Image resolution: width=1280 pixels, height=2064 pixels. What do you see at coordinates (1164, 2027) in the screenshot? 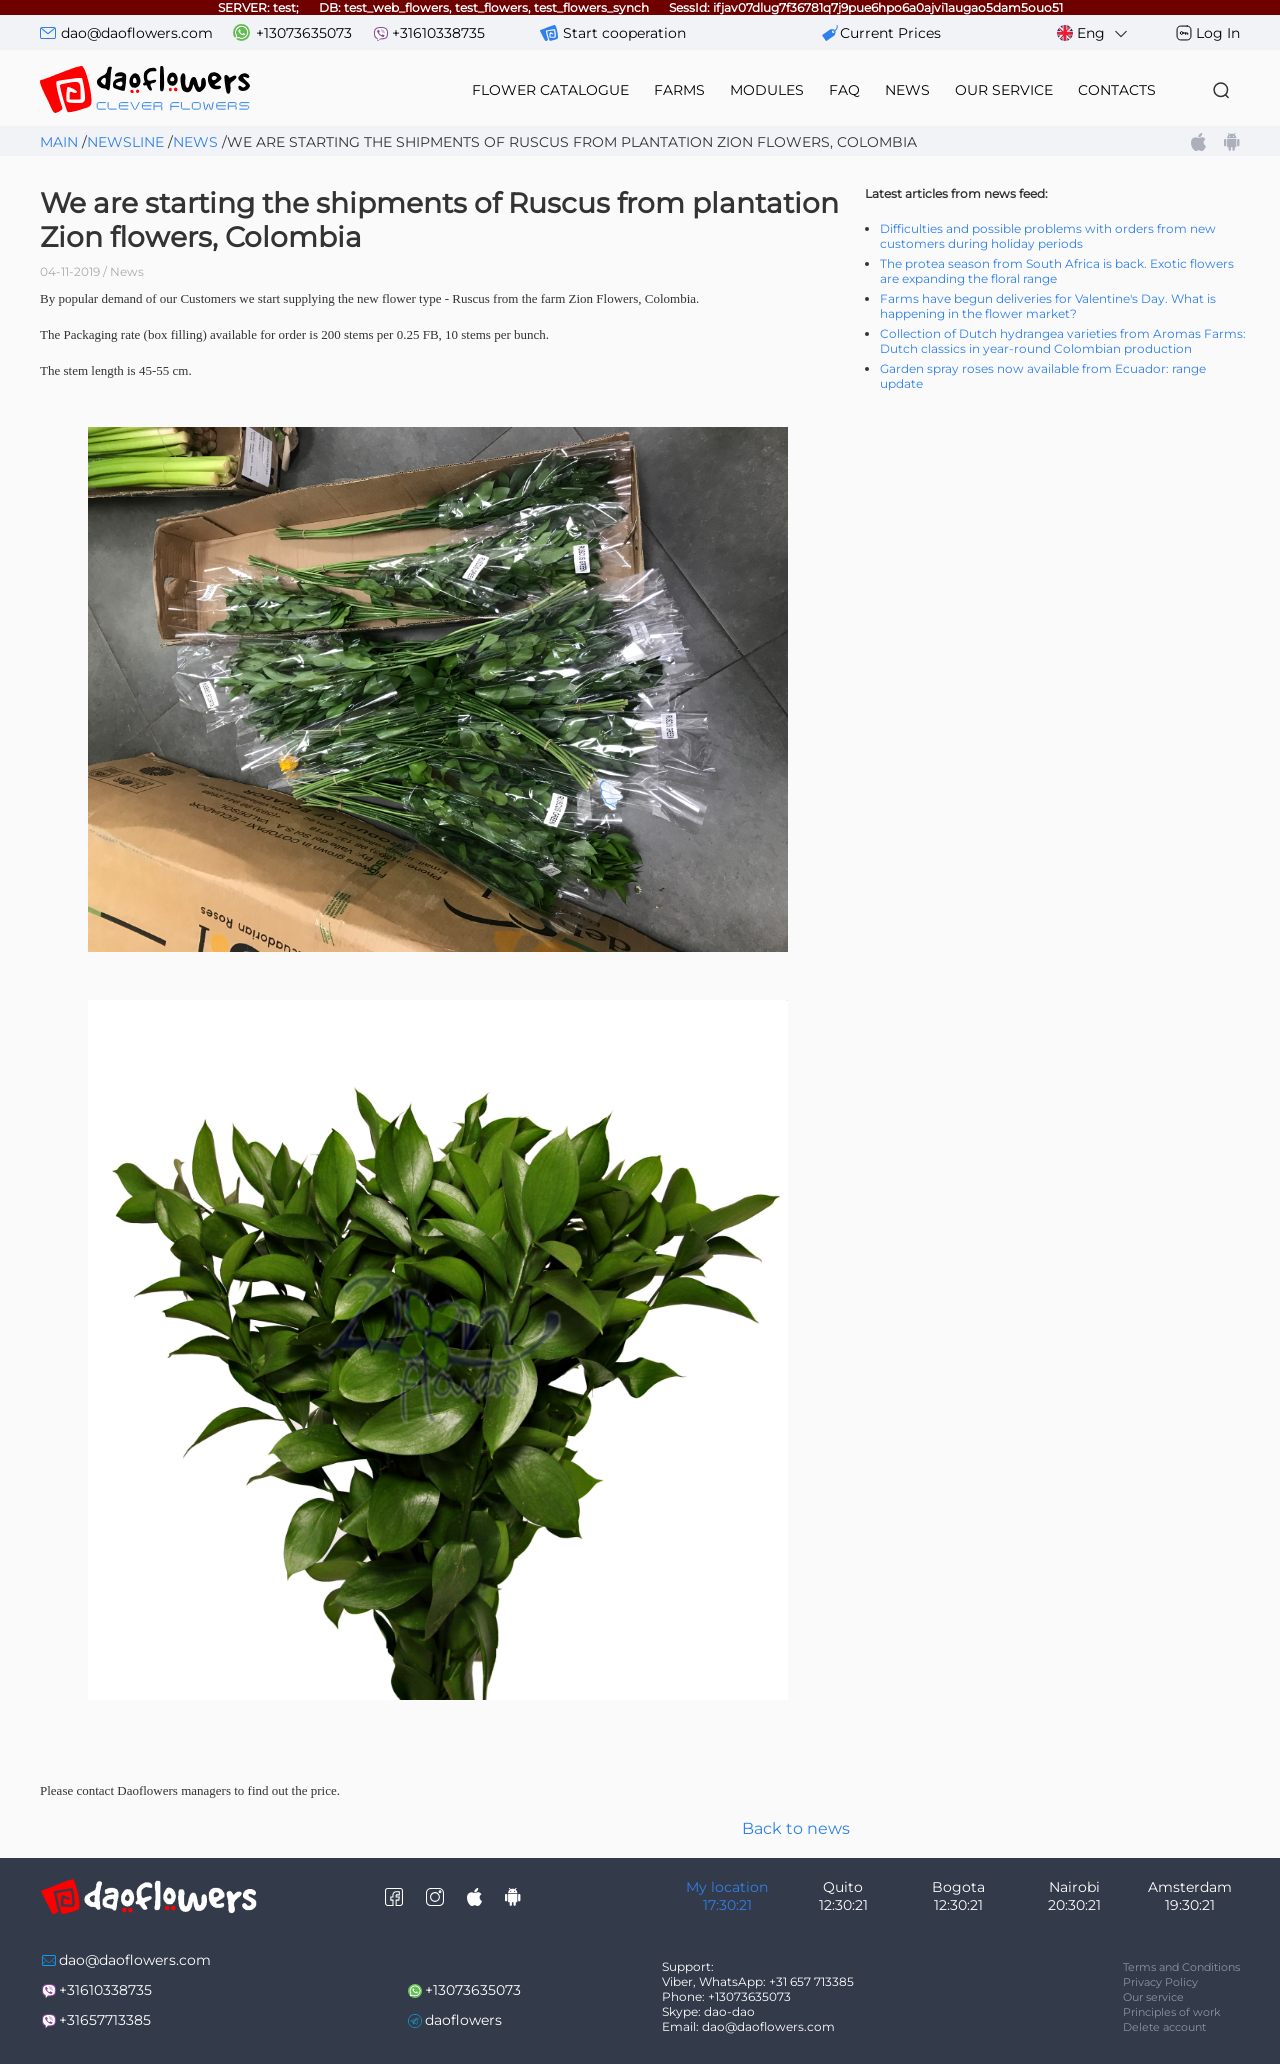
I see `Delete account` at bounding box center [1164, 2027].